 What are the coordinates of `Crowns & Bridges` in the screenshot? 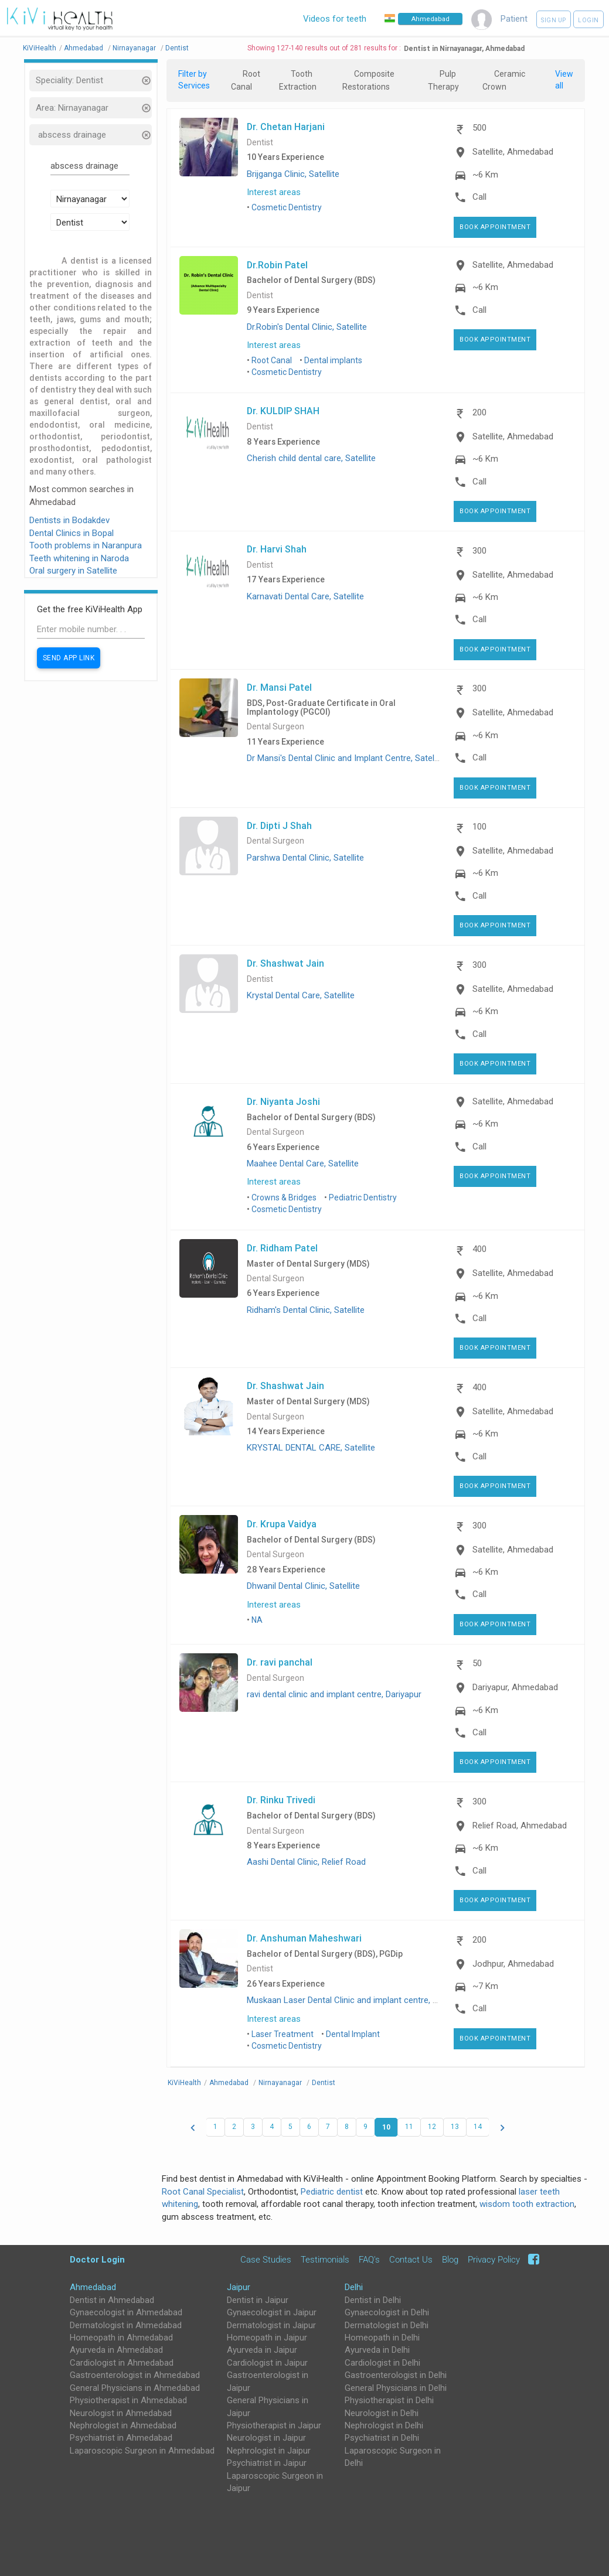 It's located at (284, 1197).